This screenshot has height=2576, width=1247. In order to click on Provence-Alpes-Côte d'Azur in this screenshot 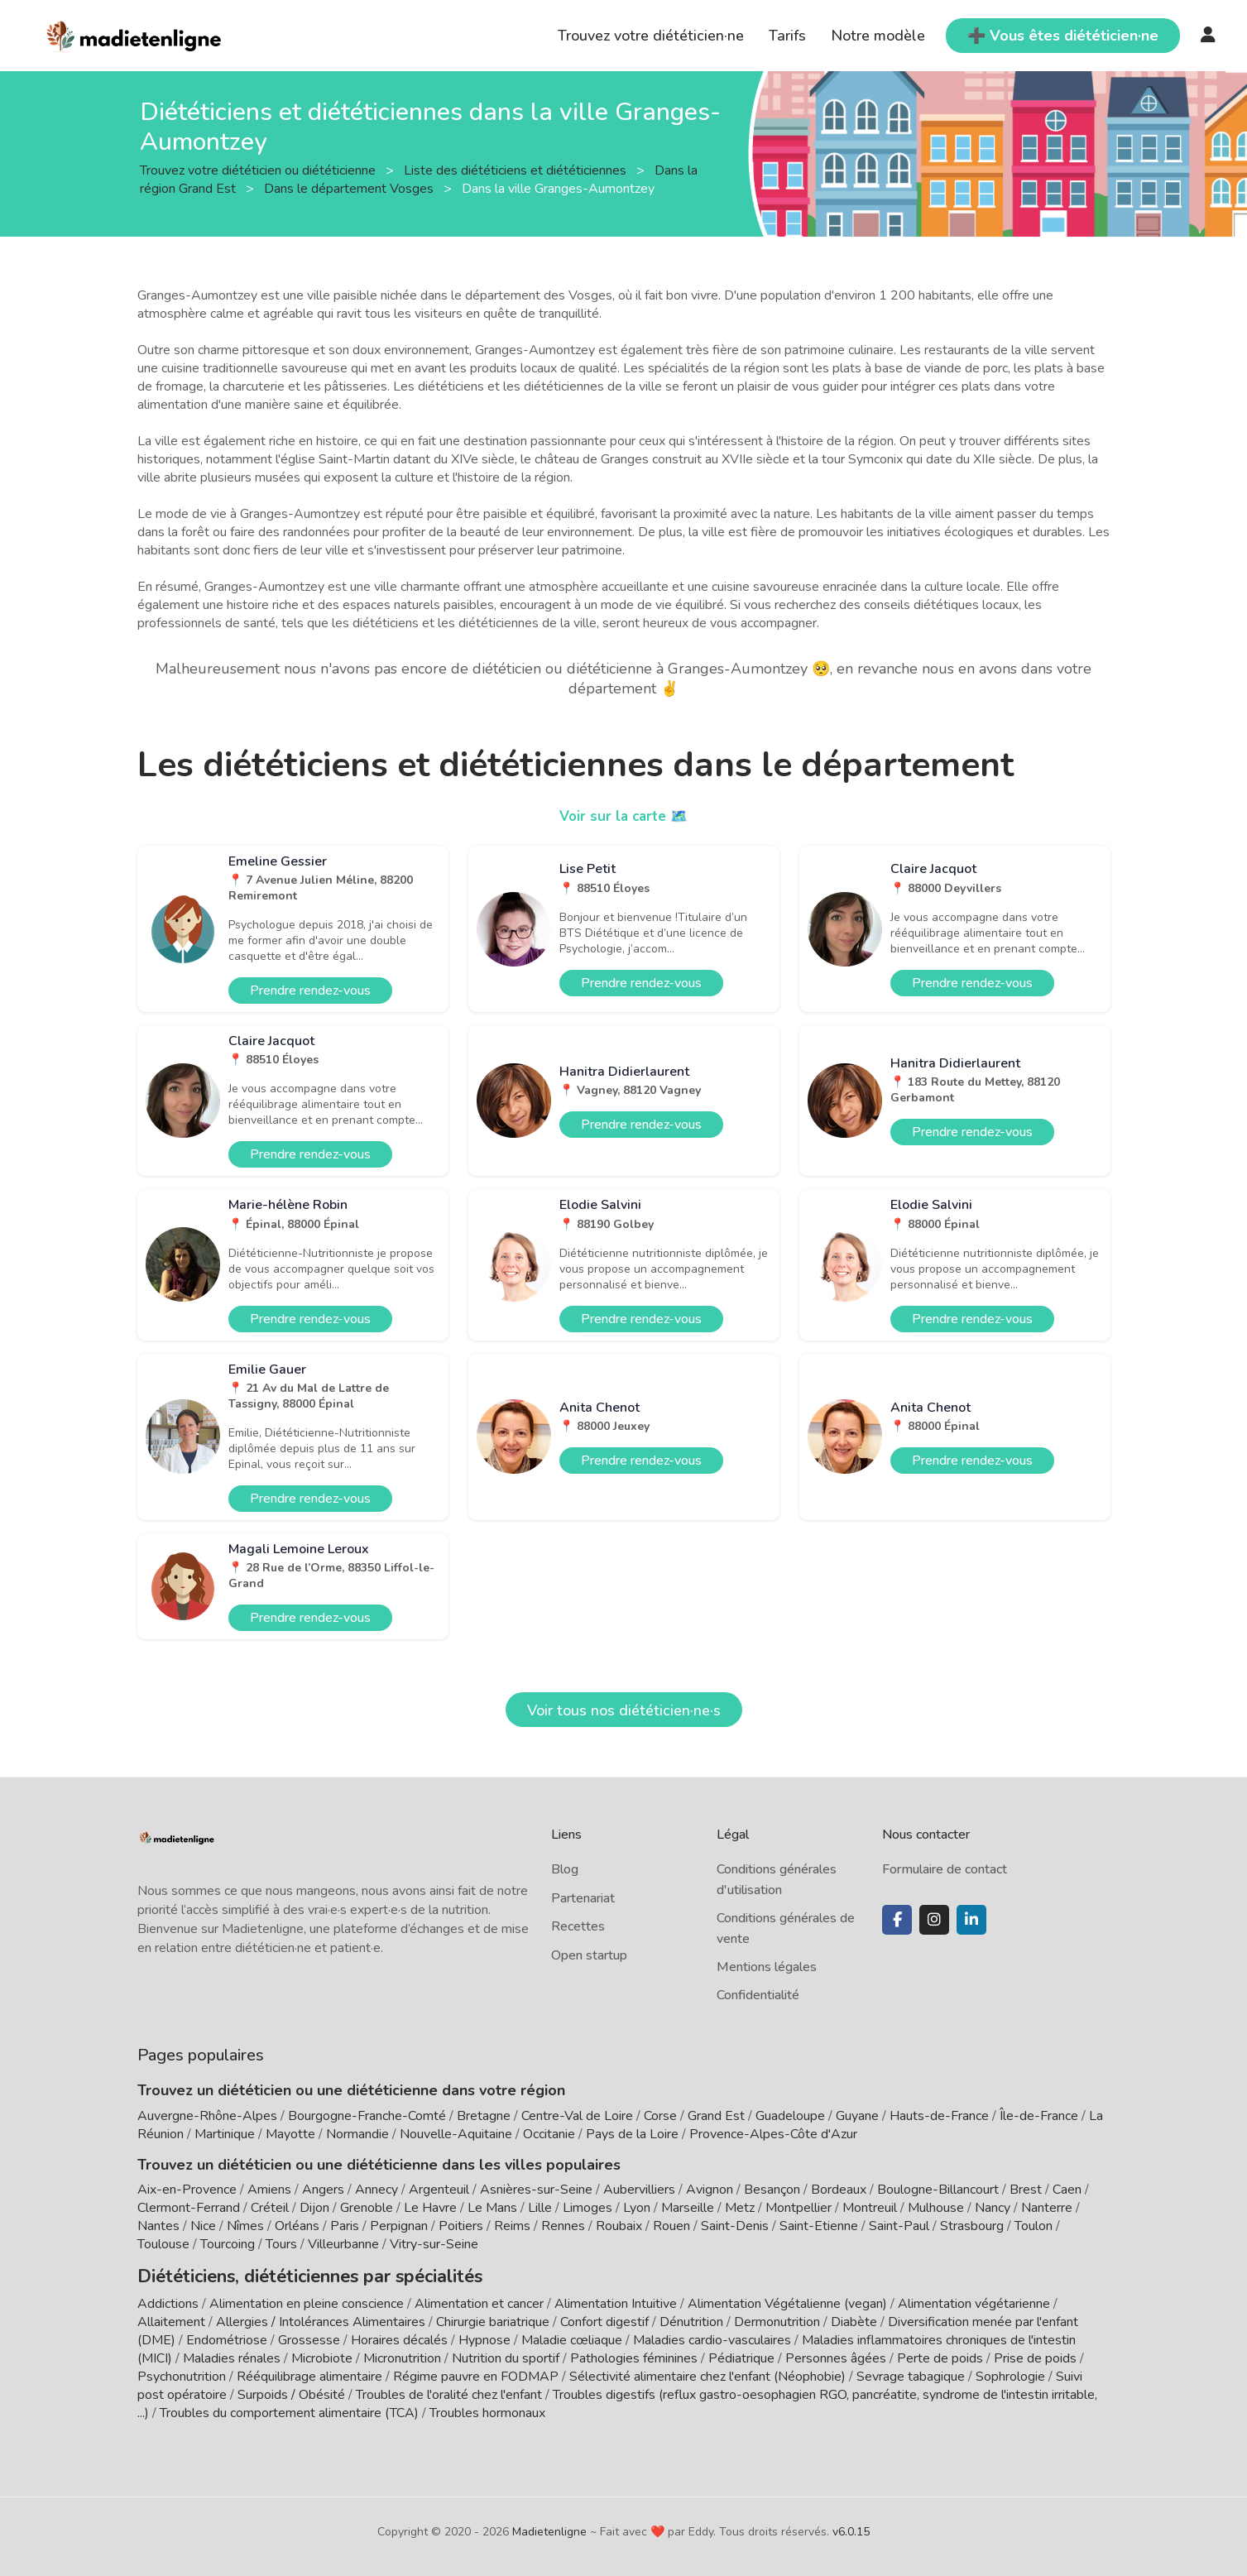, I will do `click(773, 2134)`.